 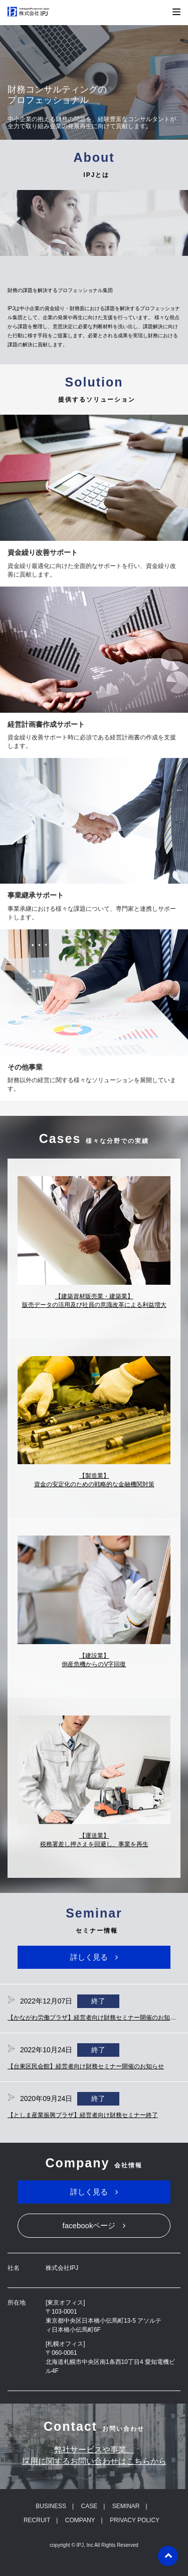 What do you see at coordinates (80, 2520) in the screenshot?
I see `COMPANY` at bounding box center [80, 2520].